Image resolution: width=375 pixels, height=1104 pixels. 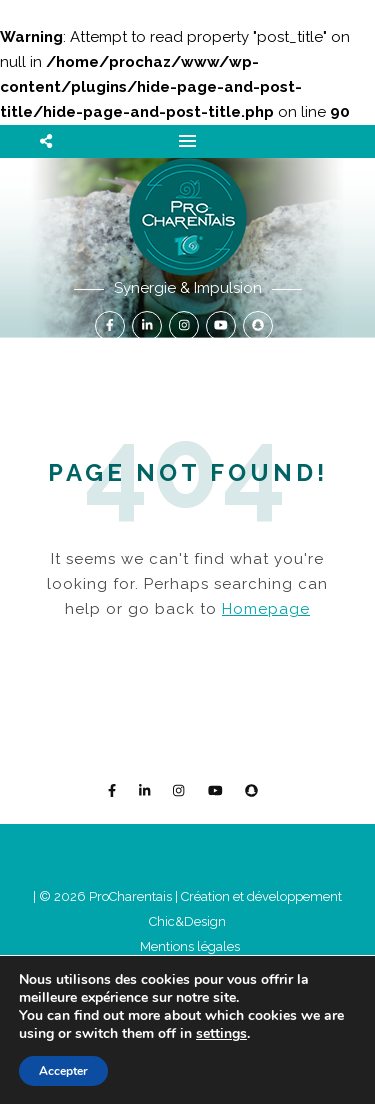 I want to click on Accepter, so click(x=63, y=1071).